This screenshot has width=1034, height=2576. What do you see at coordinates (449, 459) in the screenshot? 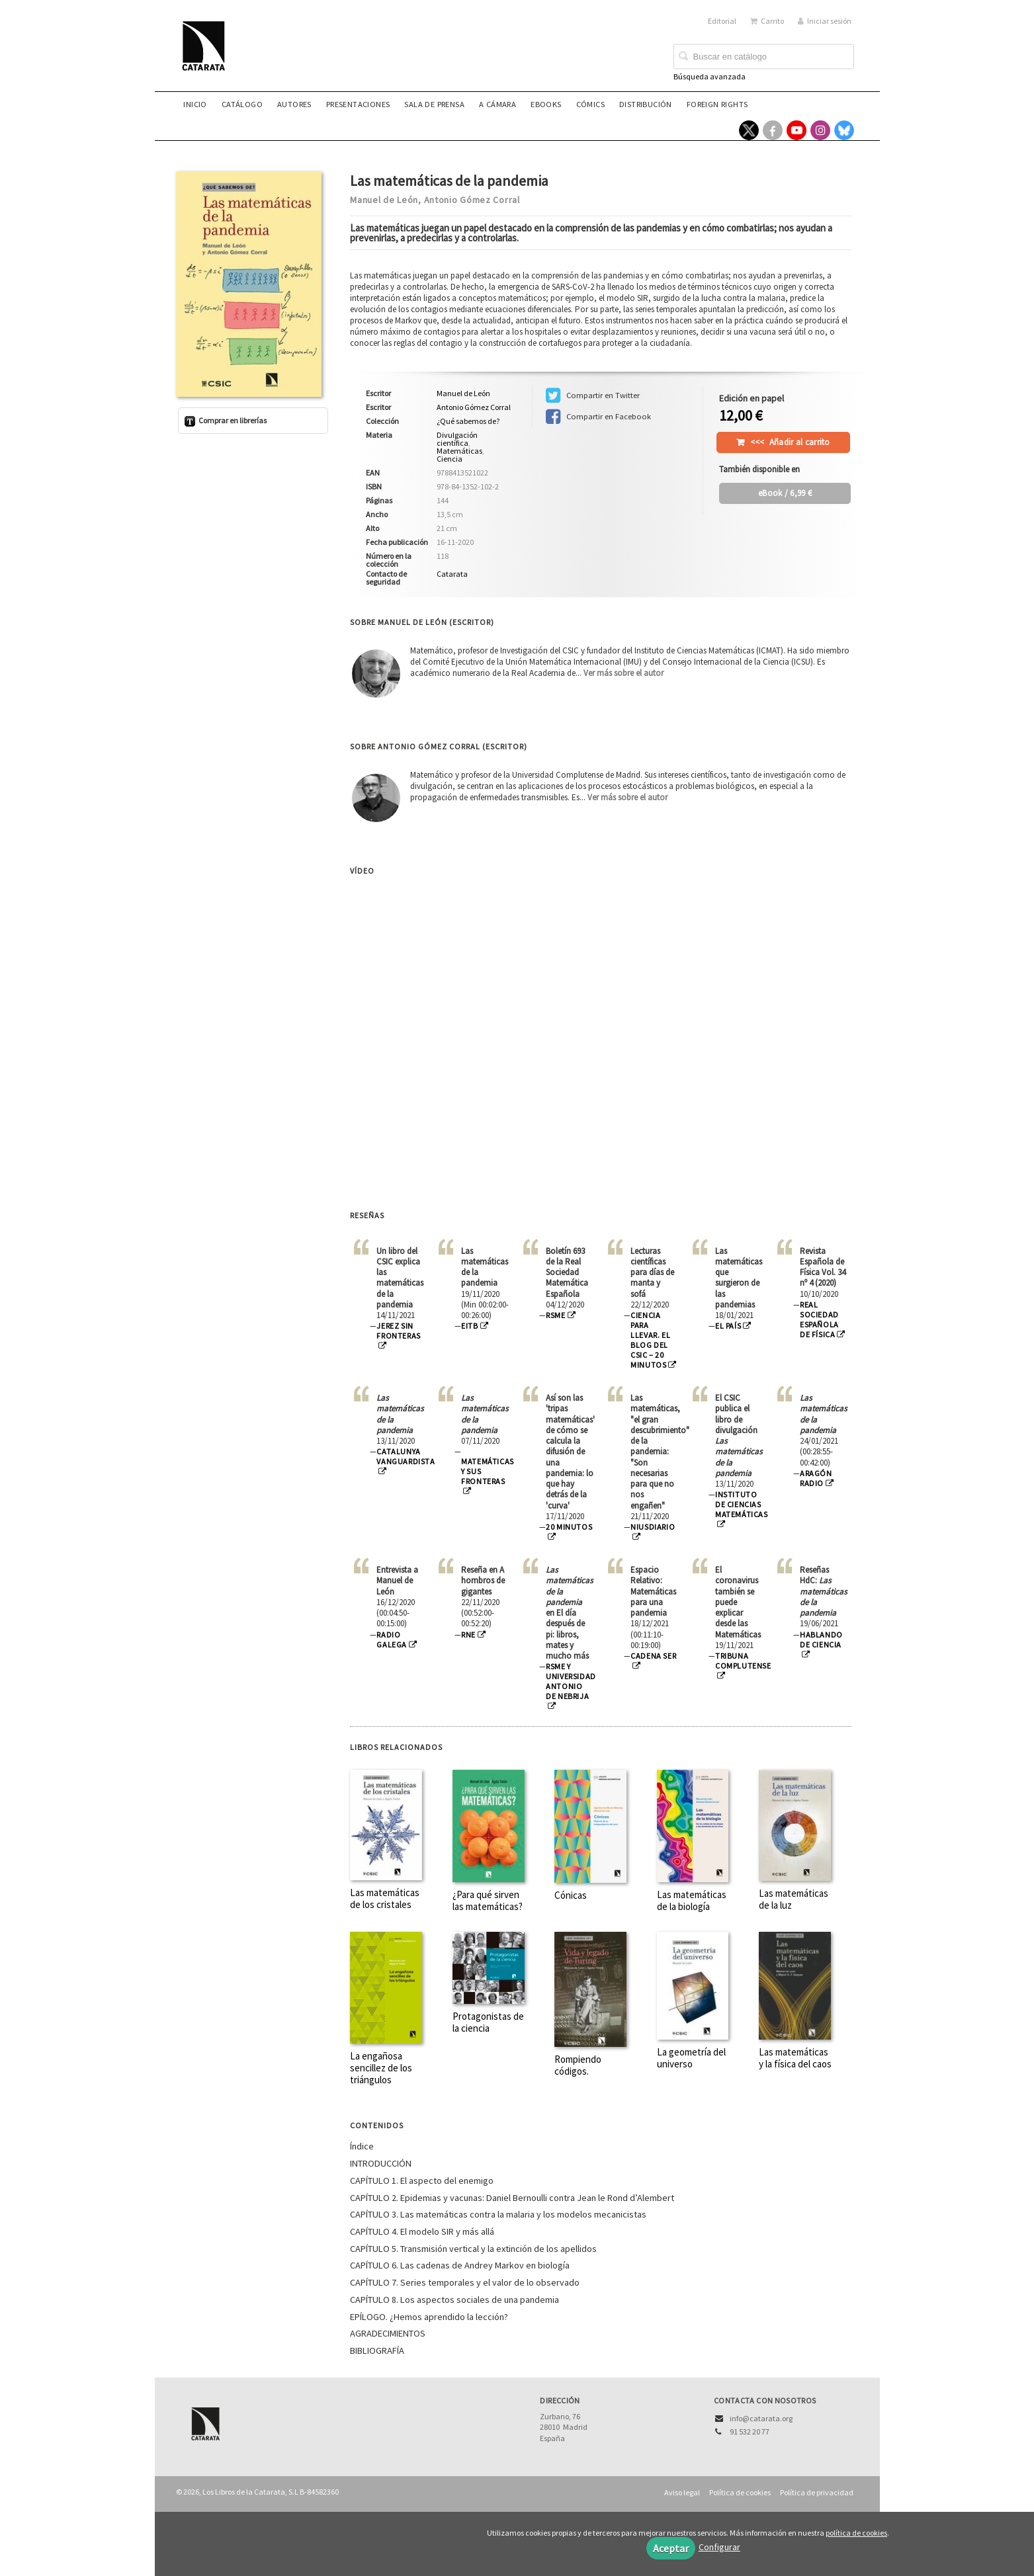
I see `Ciencia` at bounding box center [449, 459].